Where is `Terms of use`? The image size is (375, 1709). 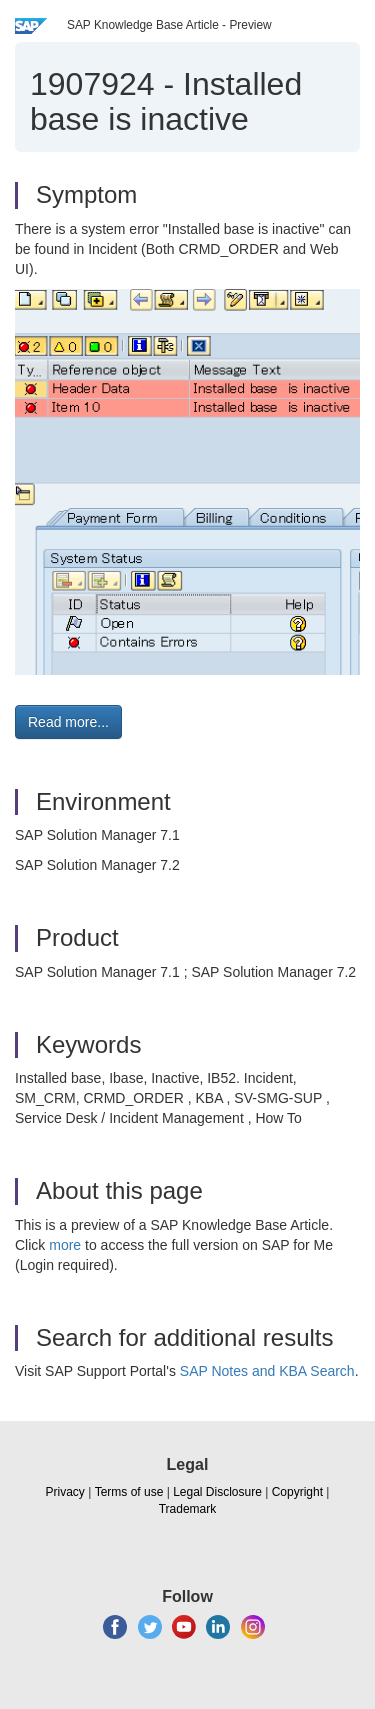 Terms of use is located at coordinates (129, 1492).